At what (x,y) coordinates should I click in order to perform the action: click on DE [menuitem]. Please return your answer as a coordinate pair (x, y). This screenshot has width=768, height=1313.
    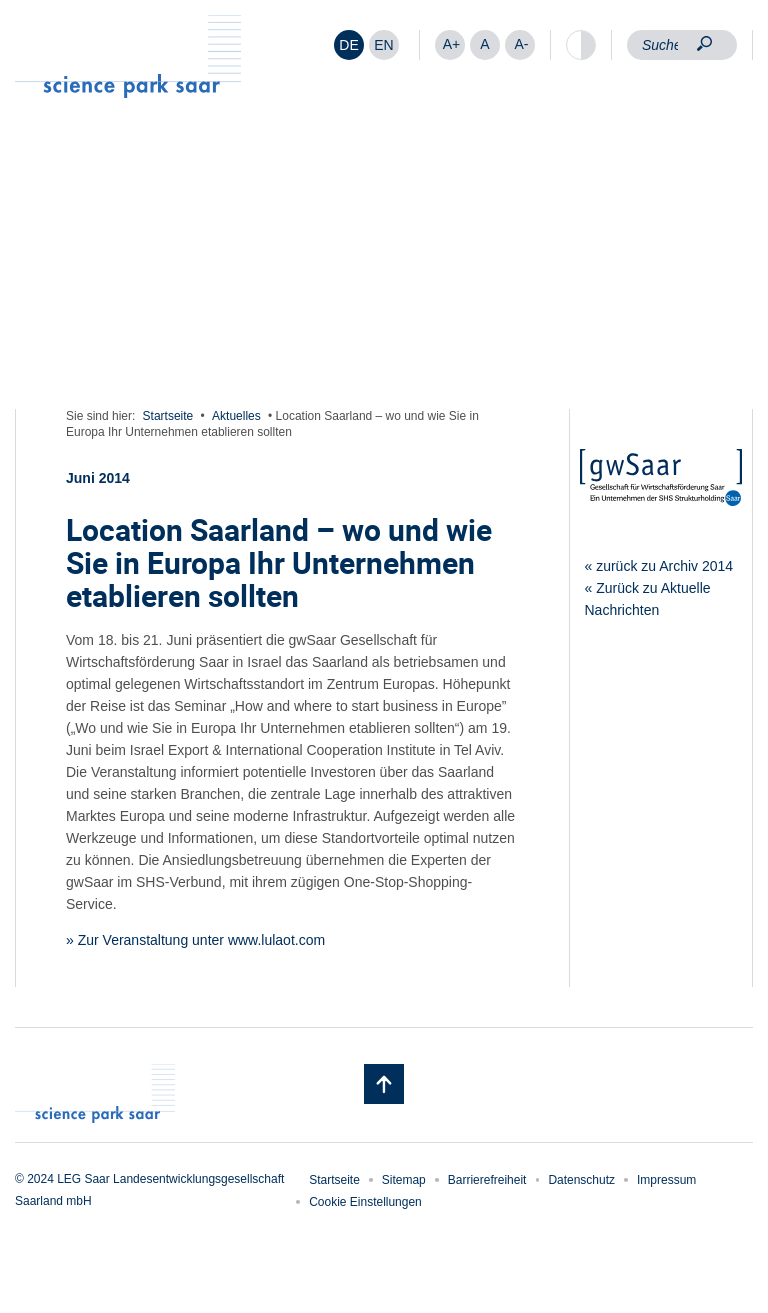
    Looking at the image, I should click on (348, 45).